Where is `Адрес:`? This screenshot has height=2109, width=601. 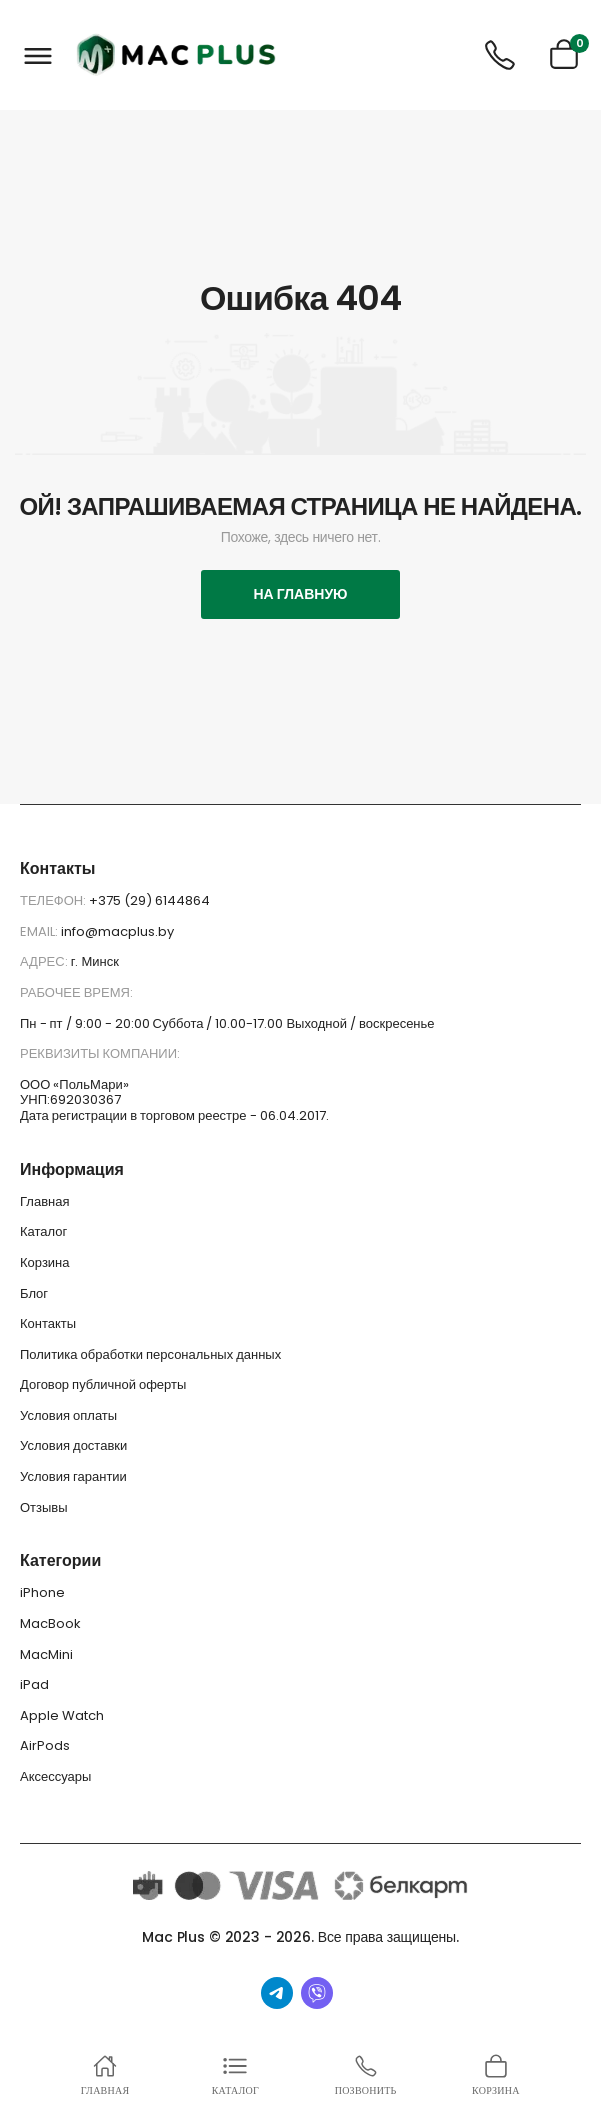
Адрес: is located at coordinates (45, 961).